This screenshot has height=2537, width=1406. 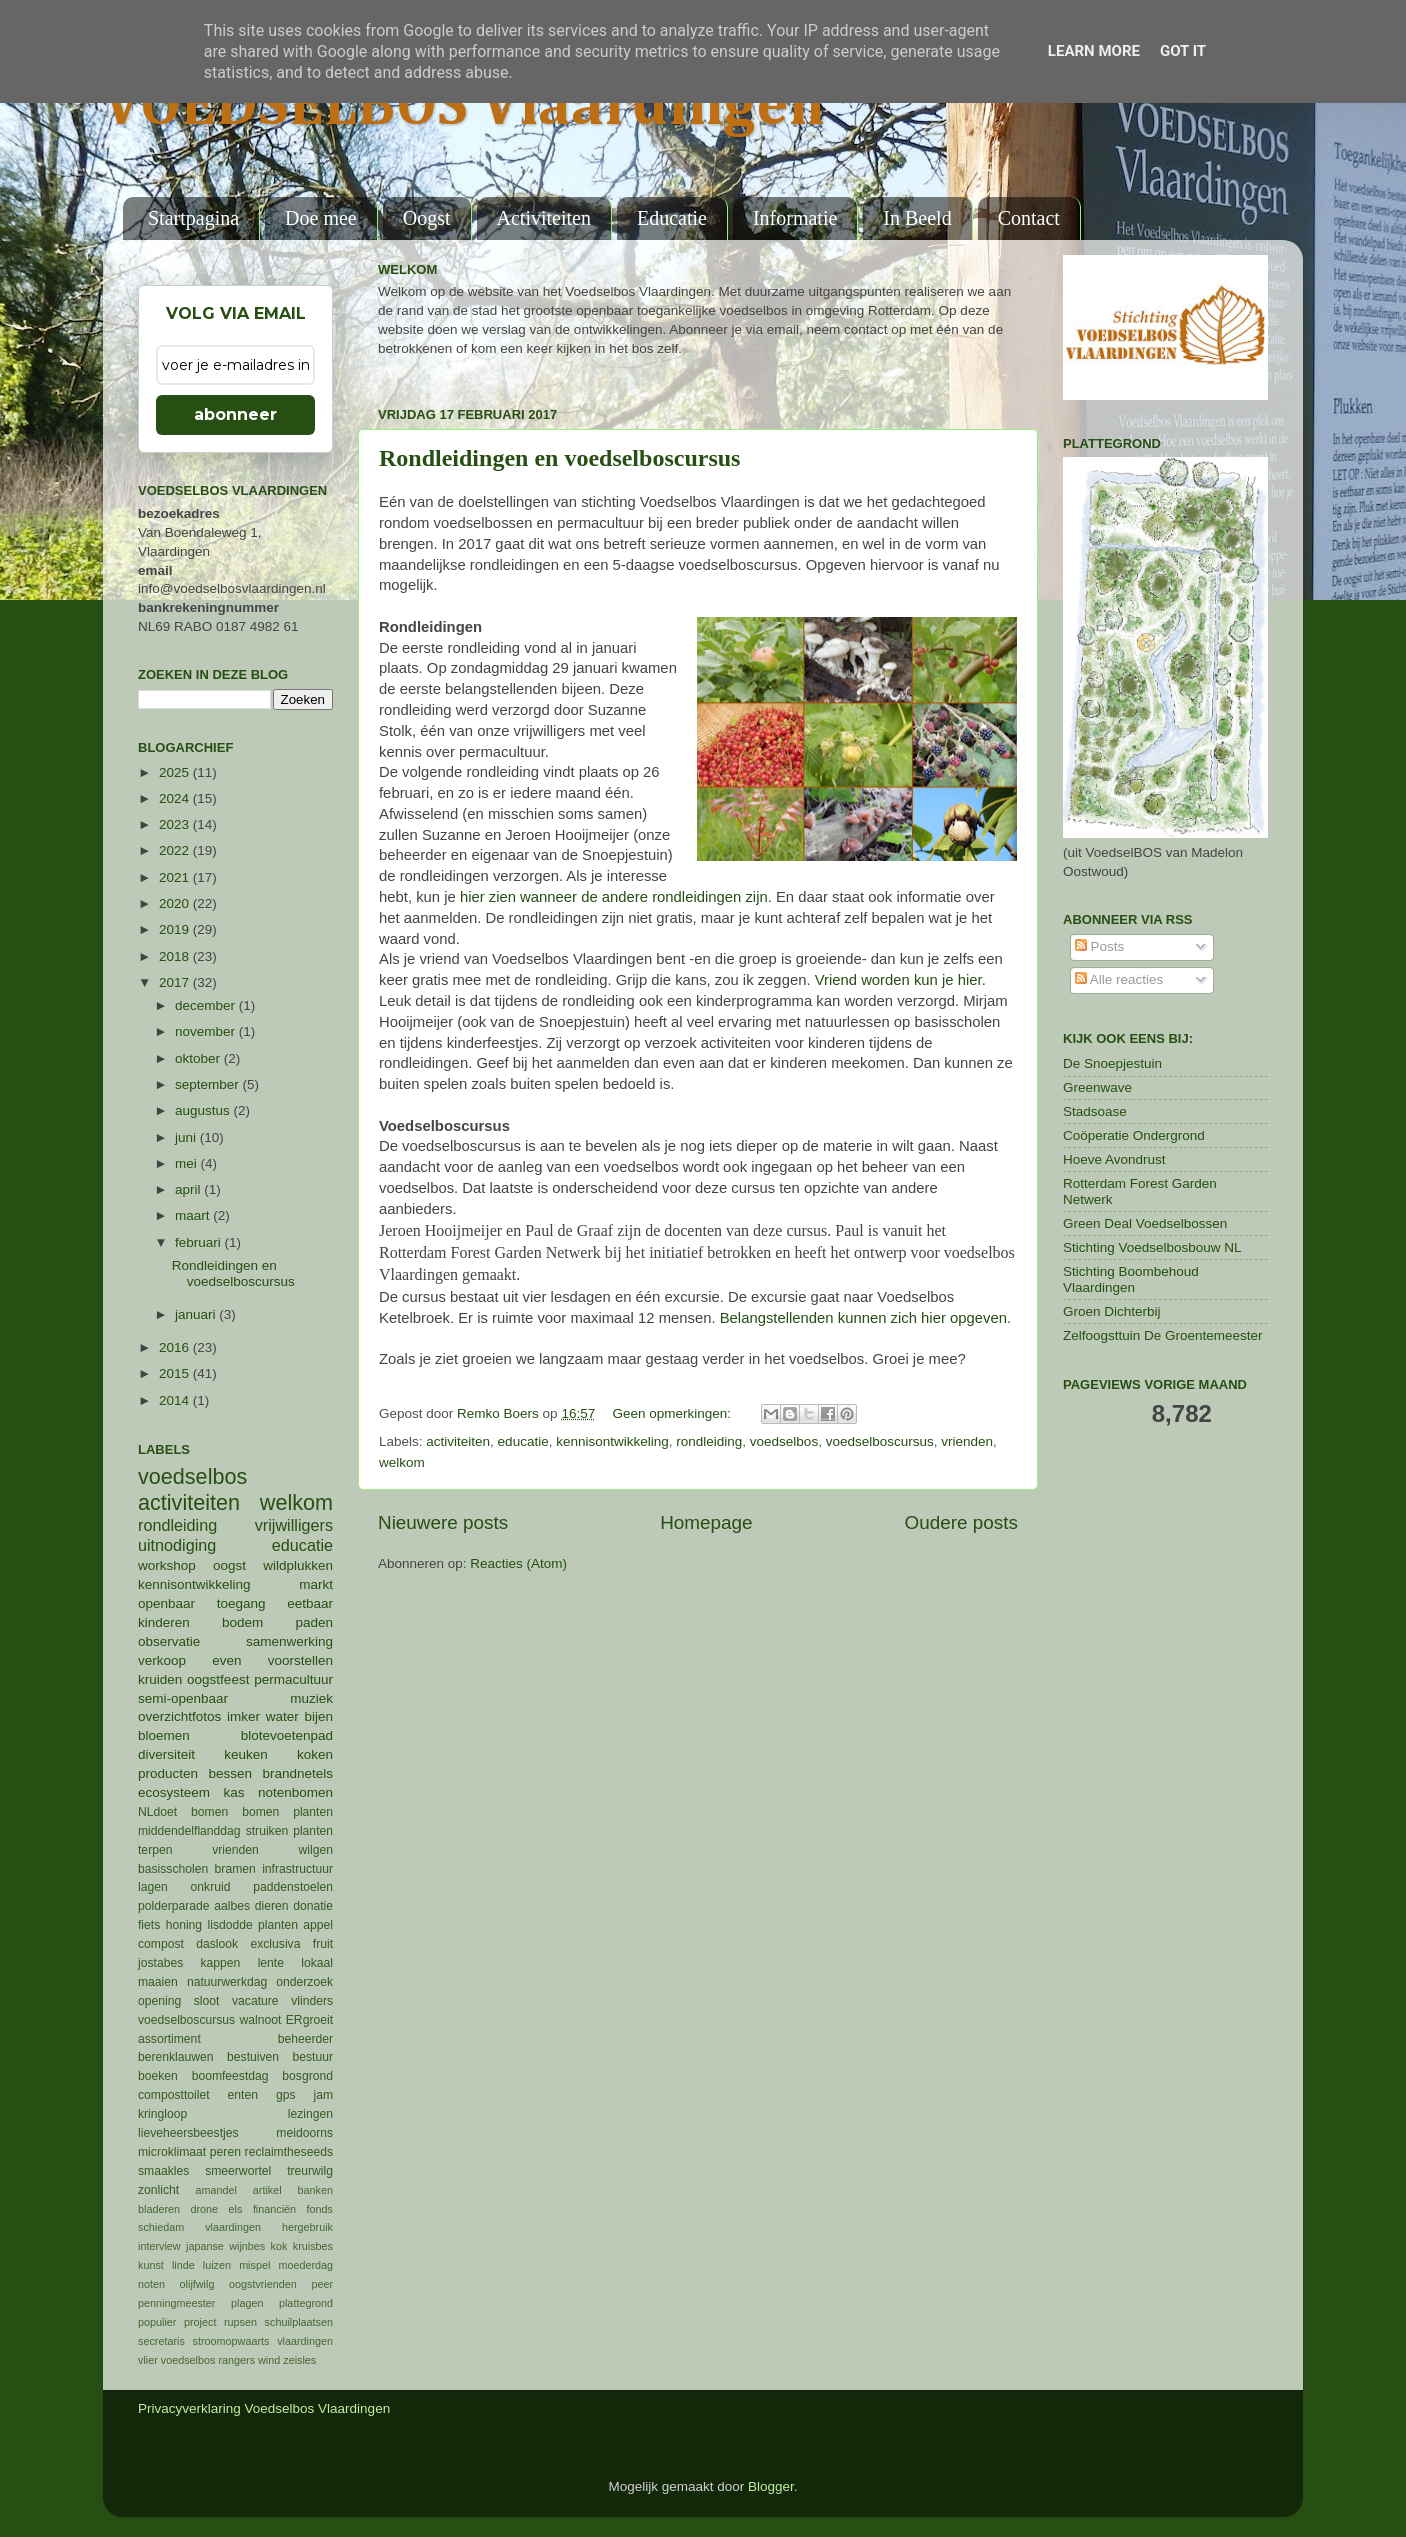 I want to click on financiën, so click(x=274, y=2209).